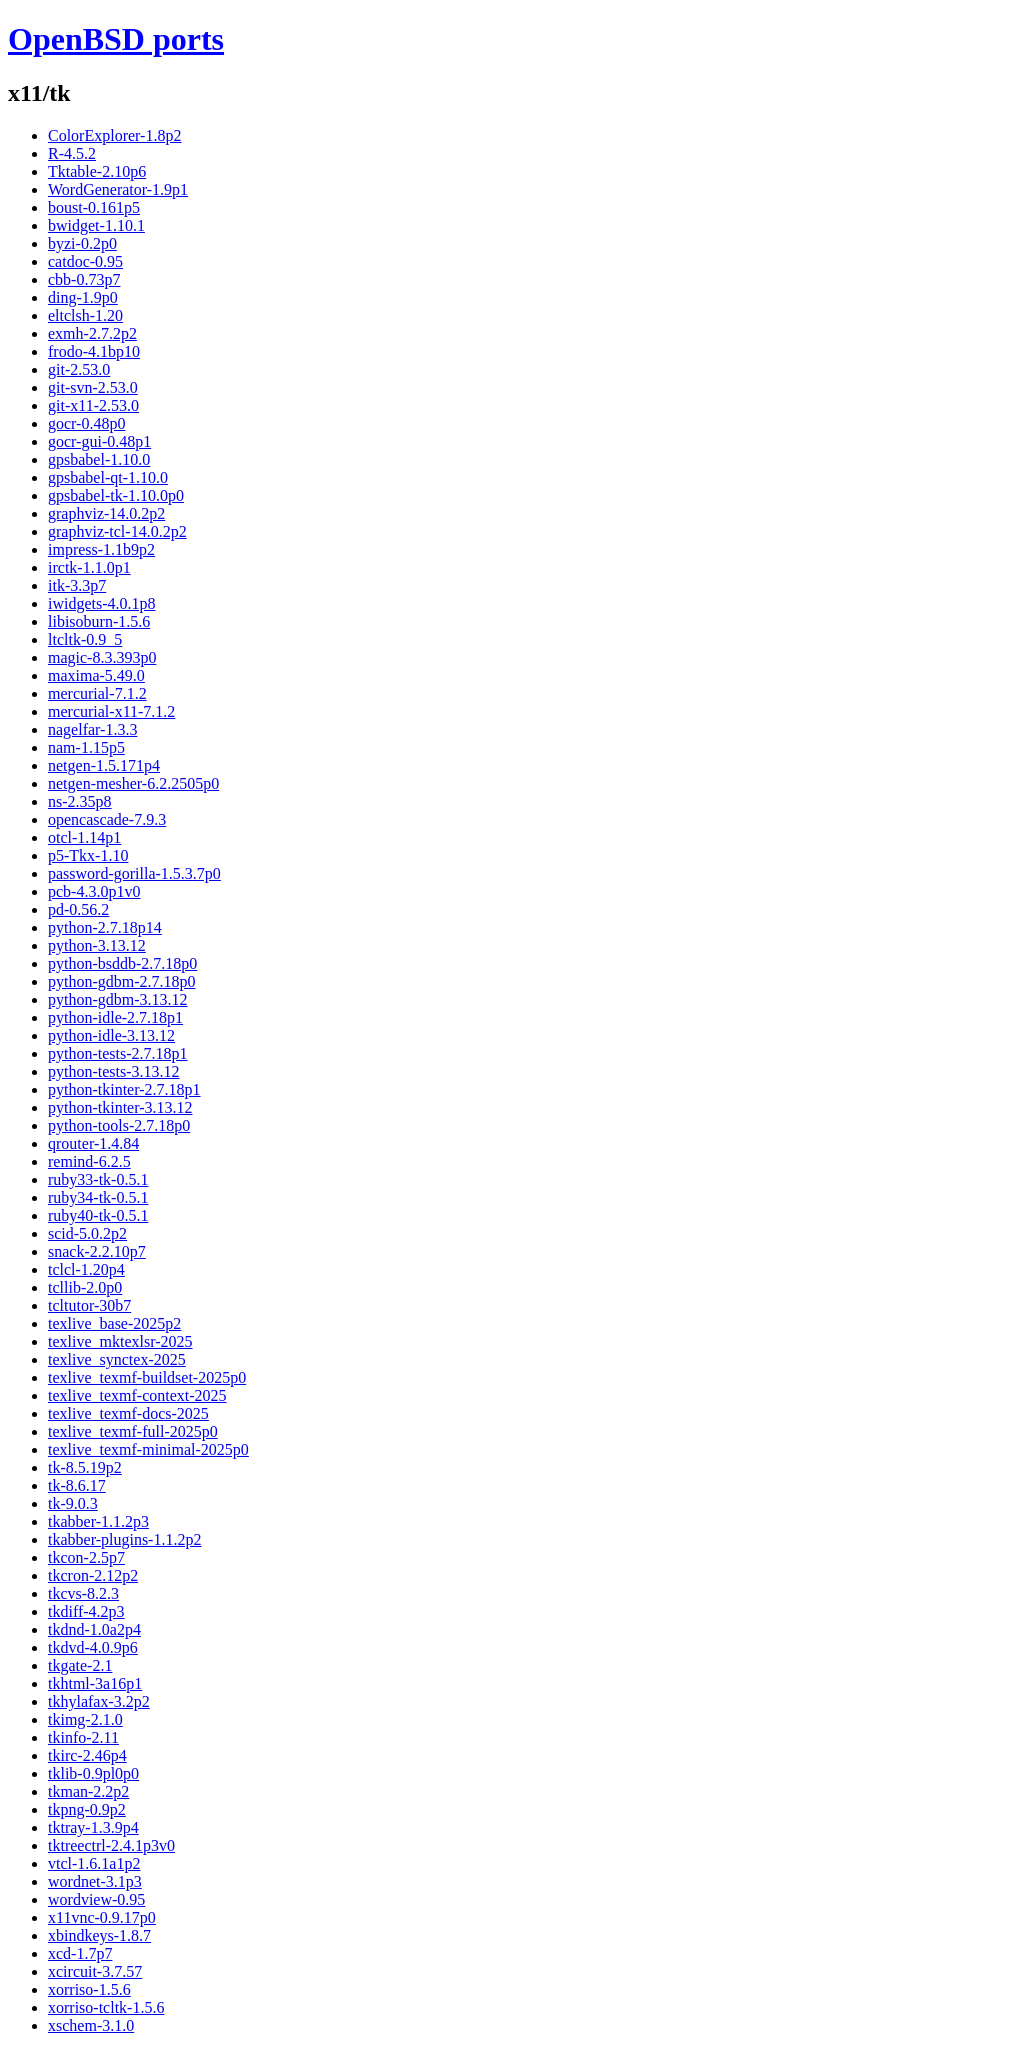 This screenshot has width=1024, height=2051. What do you see at coordinates (93, 1647) in the screenshot?
I see `tkdvd-4.0.9p6` at bounding box center [93, 1647].